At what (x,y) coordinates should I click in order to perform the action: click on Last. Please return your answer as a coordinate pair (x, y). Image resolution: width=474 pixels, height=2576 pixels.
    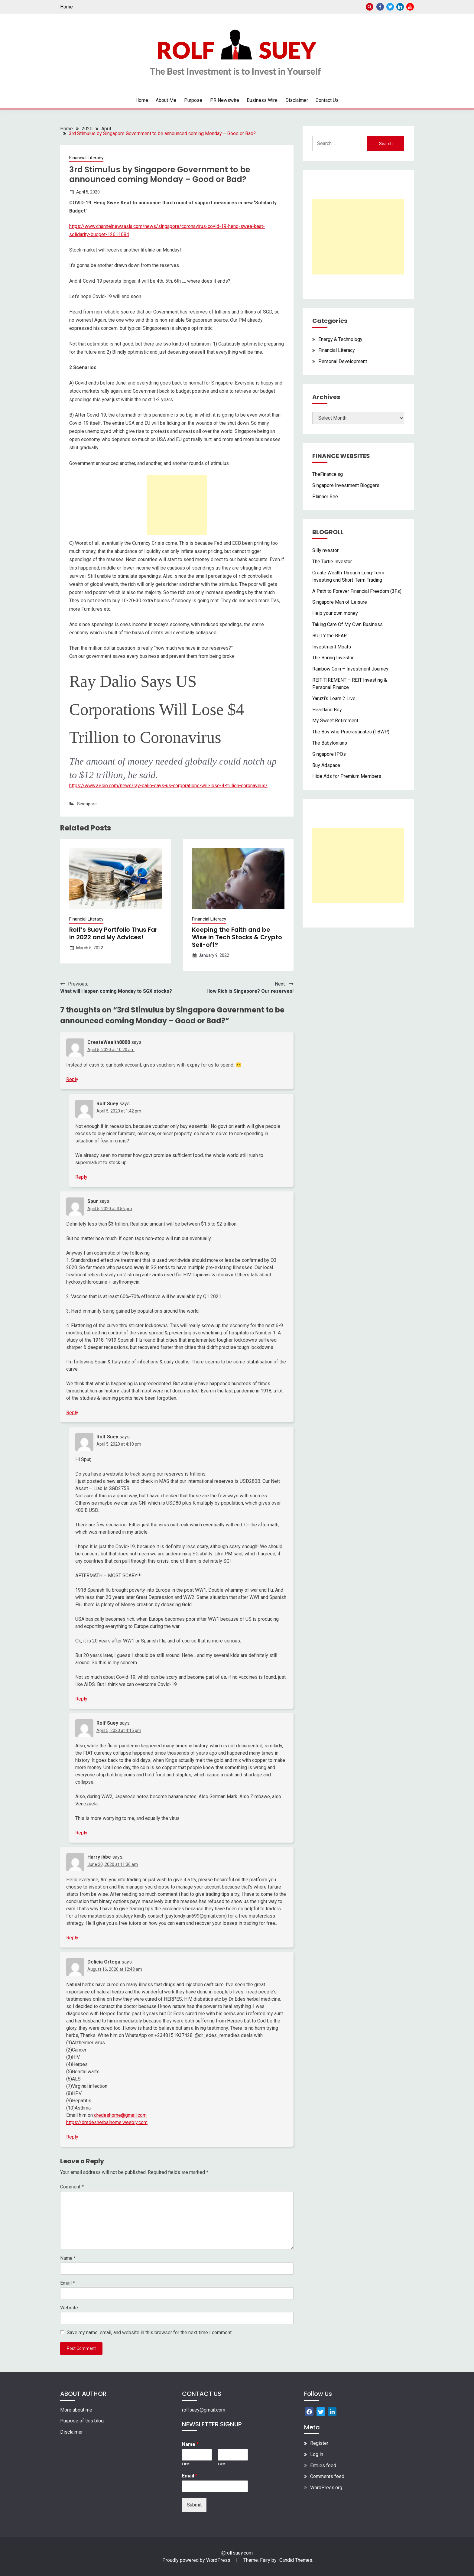
    Looking at the image, I should click on (222, 2464).